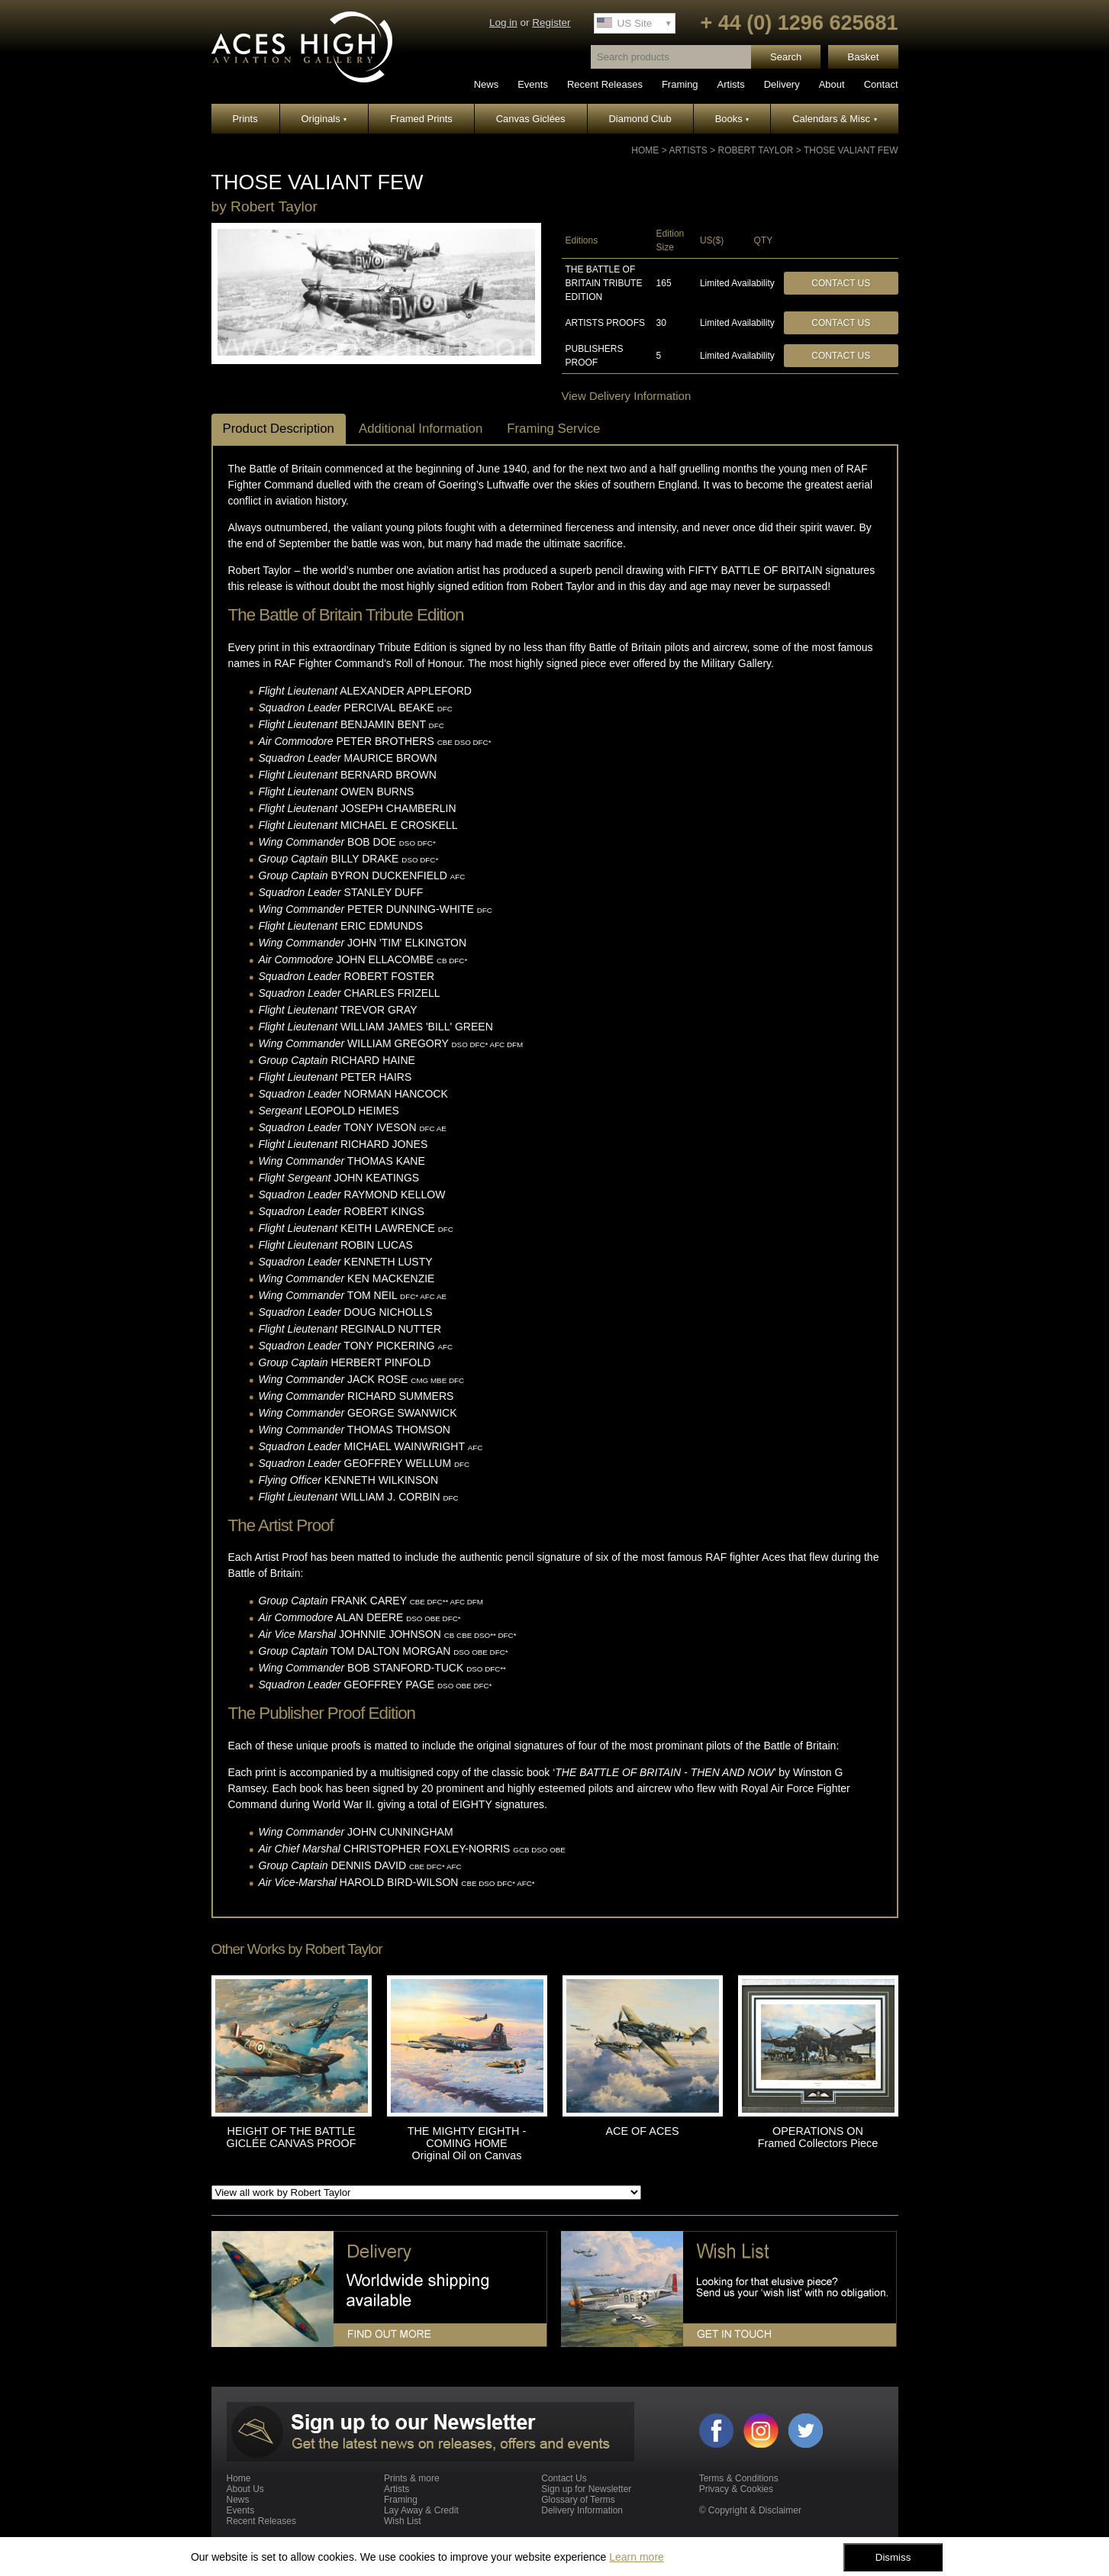  I want to click on Contact Us, so click(840, 283).